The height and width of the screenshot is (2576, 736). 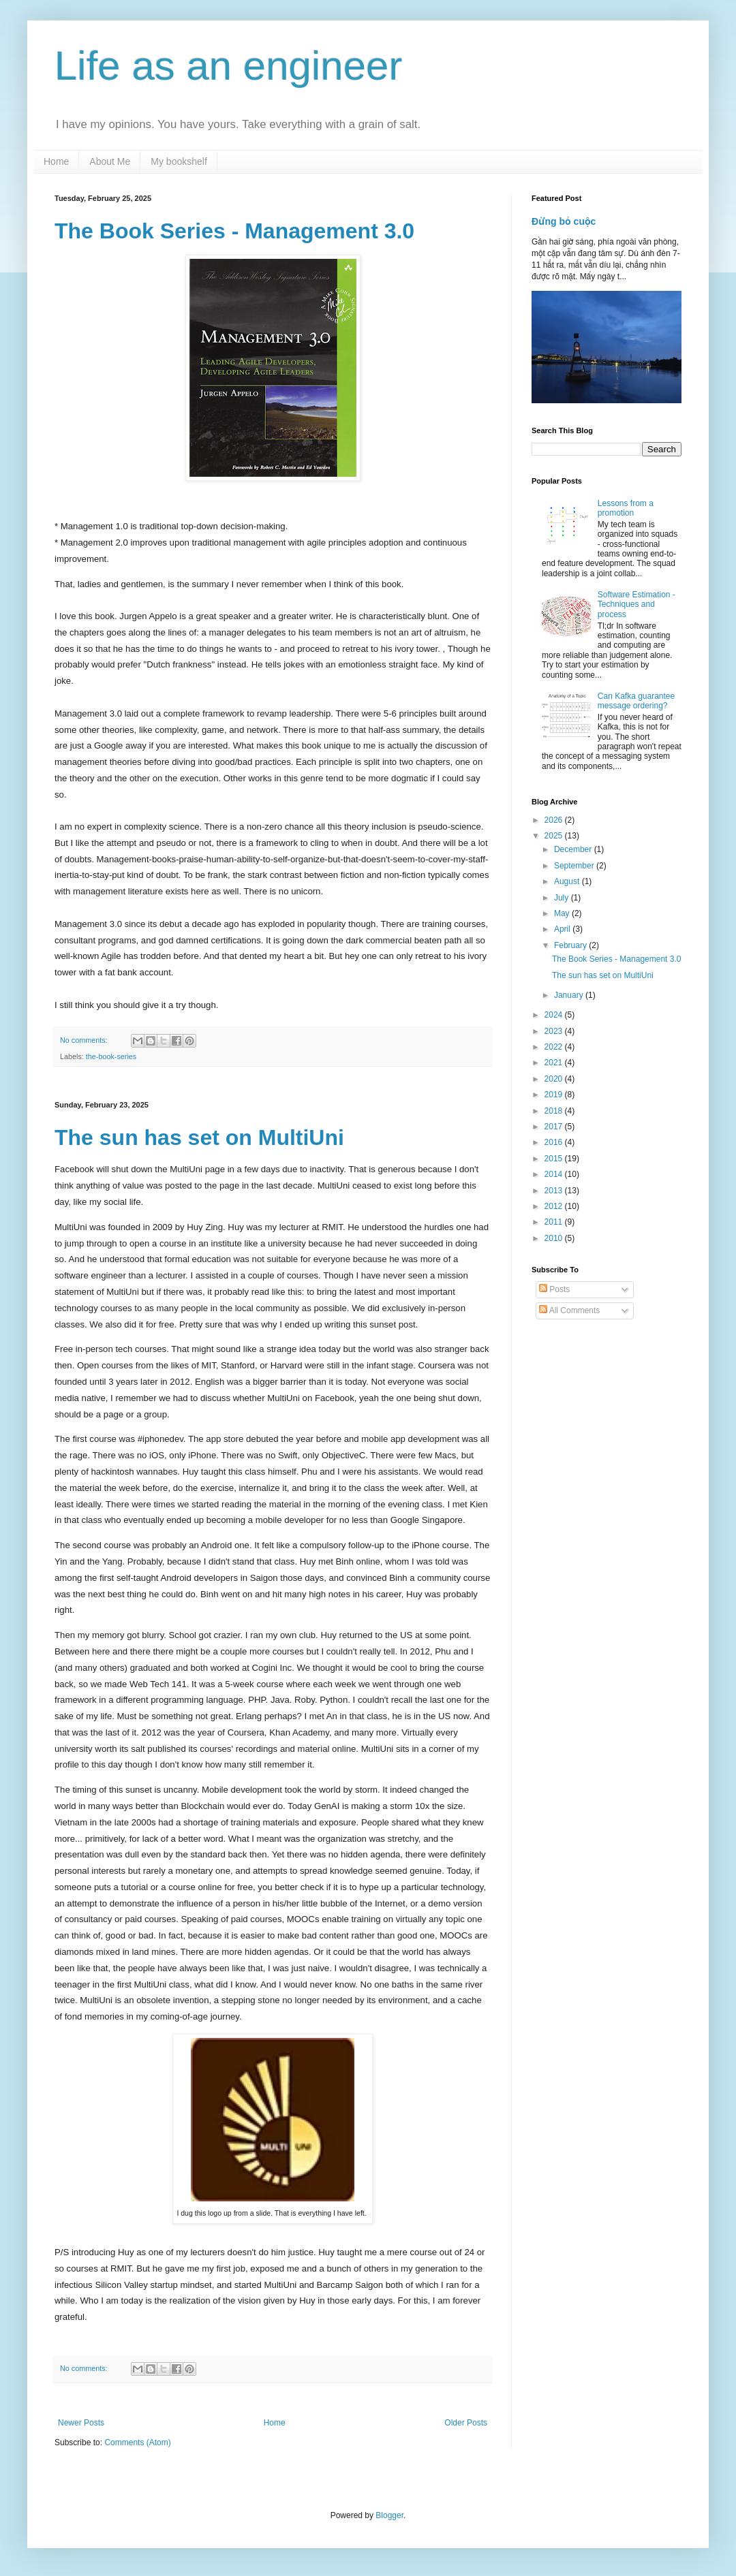 What do you see at coordinates (389, 2515) in the screenshot?
I see `Blogger` at bounding box center [389, 2515].